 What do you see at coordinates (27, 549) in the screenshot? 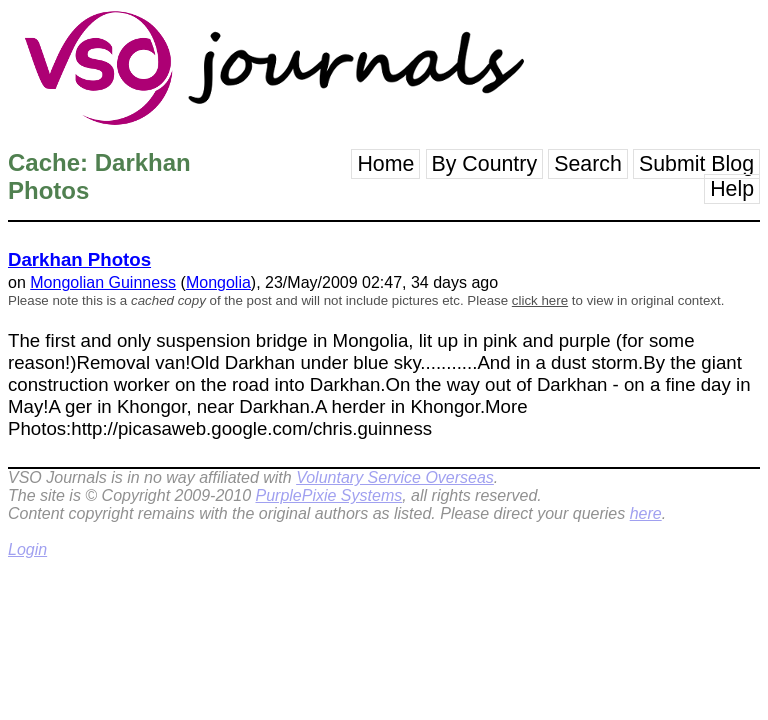
I see `Login` at bounding box center [27, 549].